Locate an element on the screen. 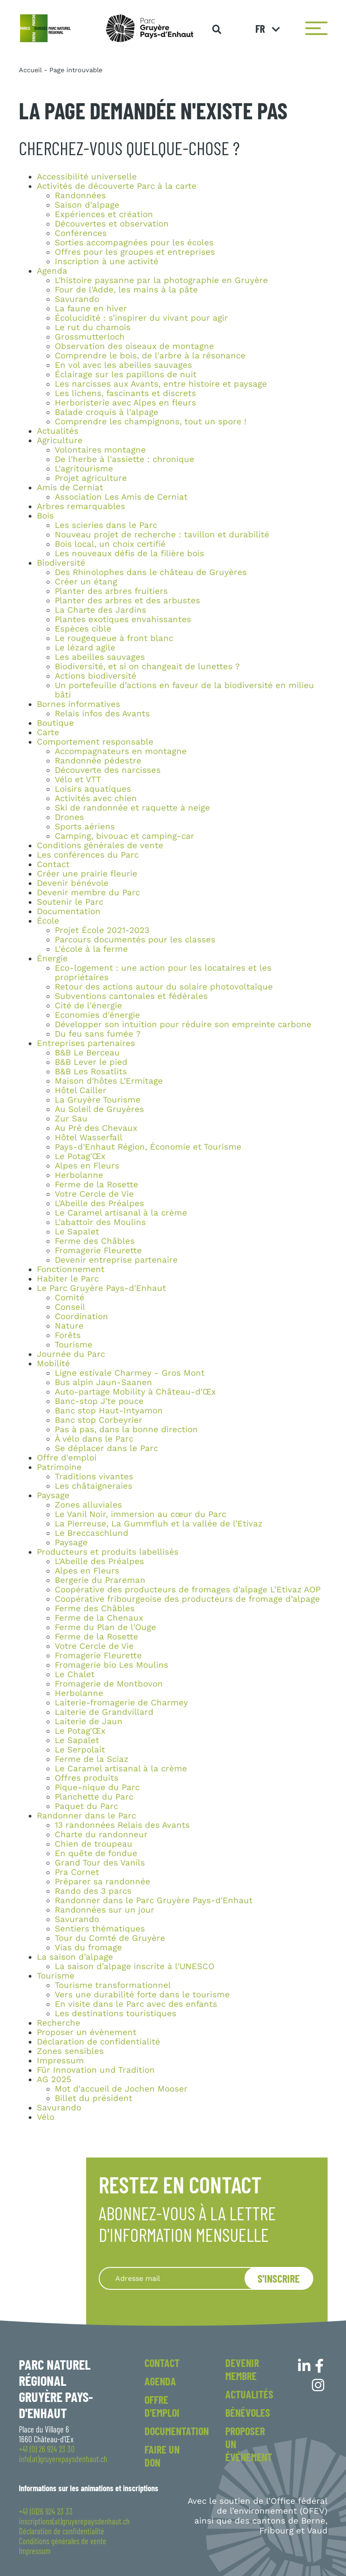 This screenshot has height=2576, width=346. Biodiversité is located at coordinates (61, 563).